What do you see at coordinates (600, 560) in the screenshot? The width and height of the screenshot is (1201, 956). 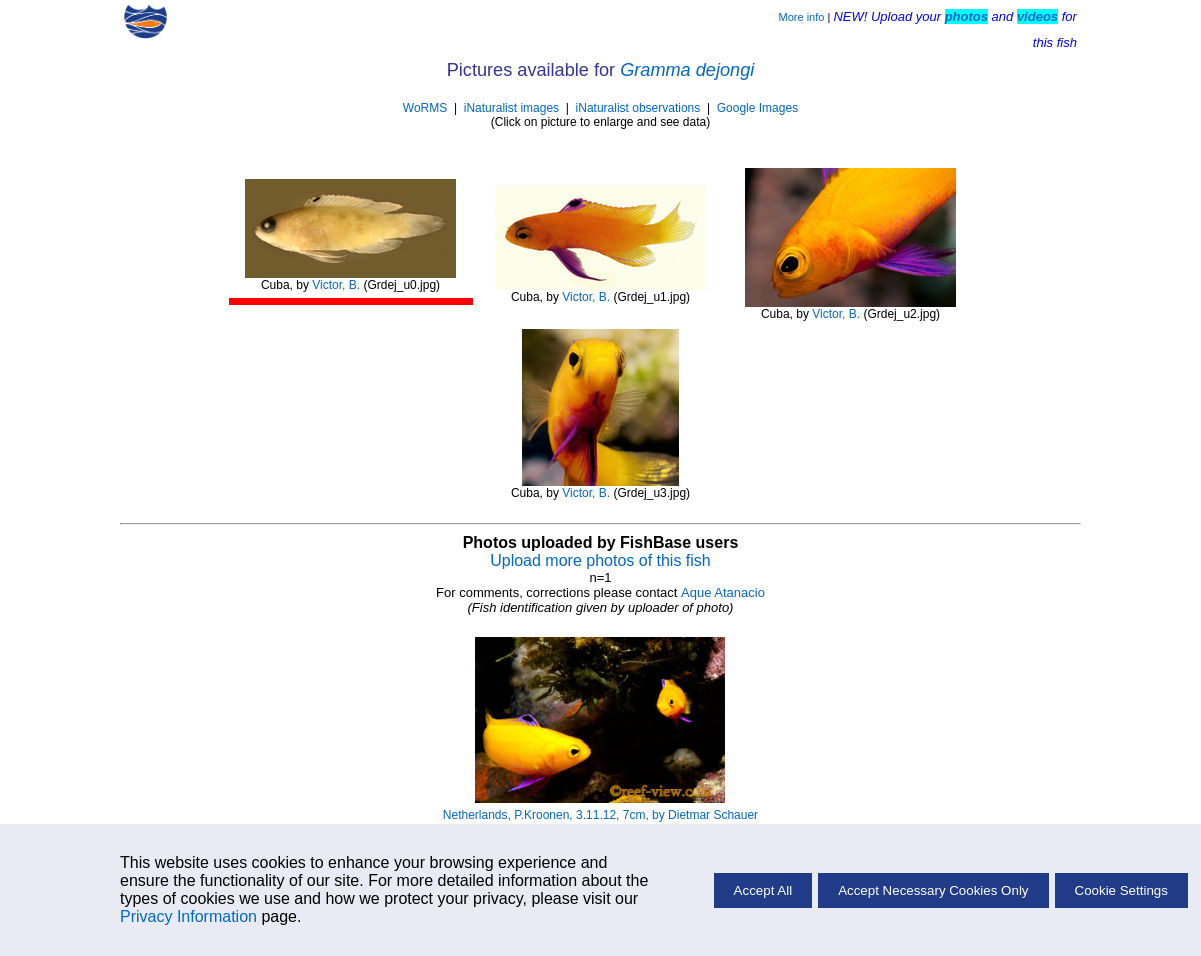 I see `Upload more photos of this fish` at bounding box center [600, 560].